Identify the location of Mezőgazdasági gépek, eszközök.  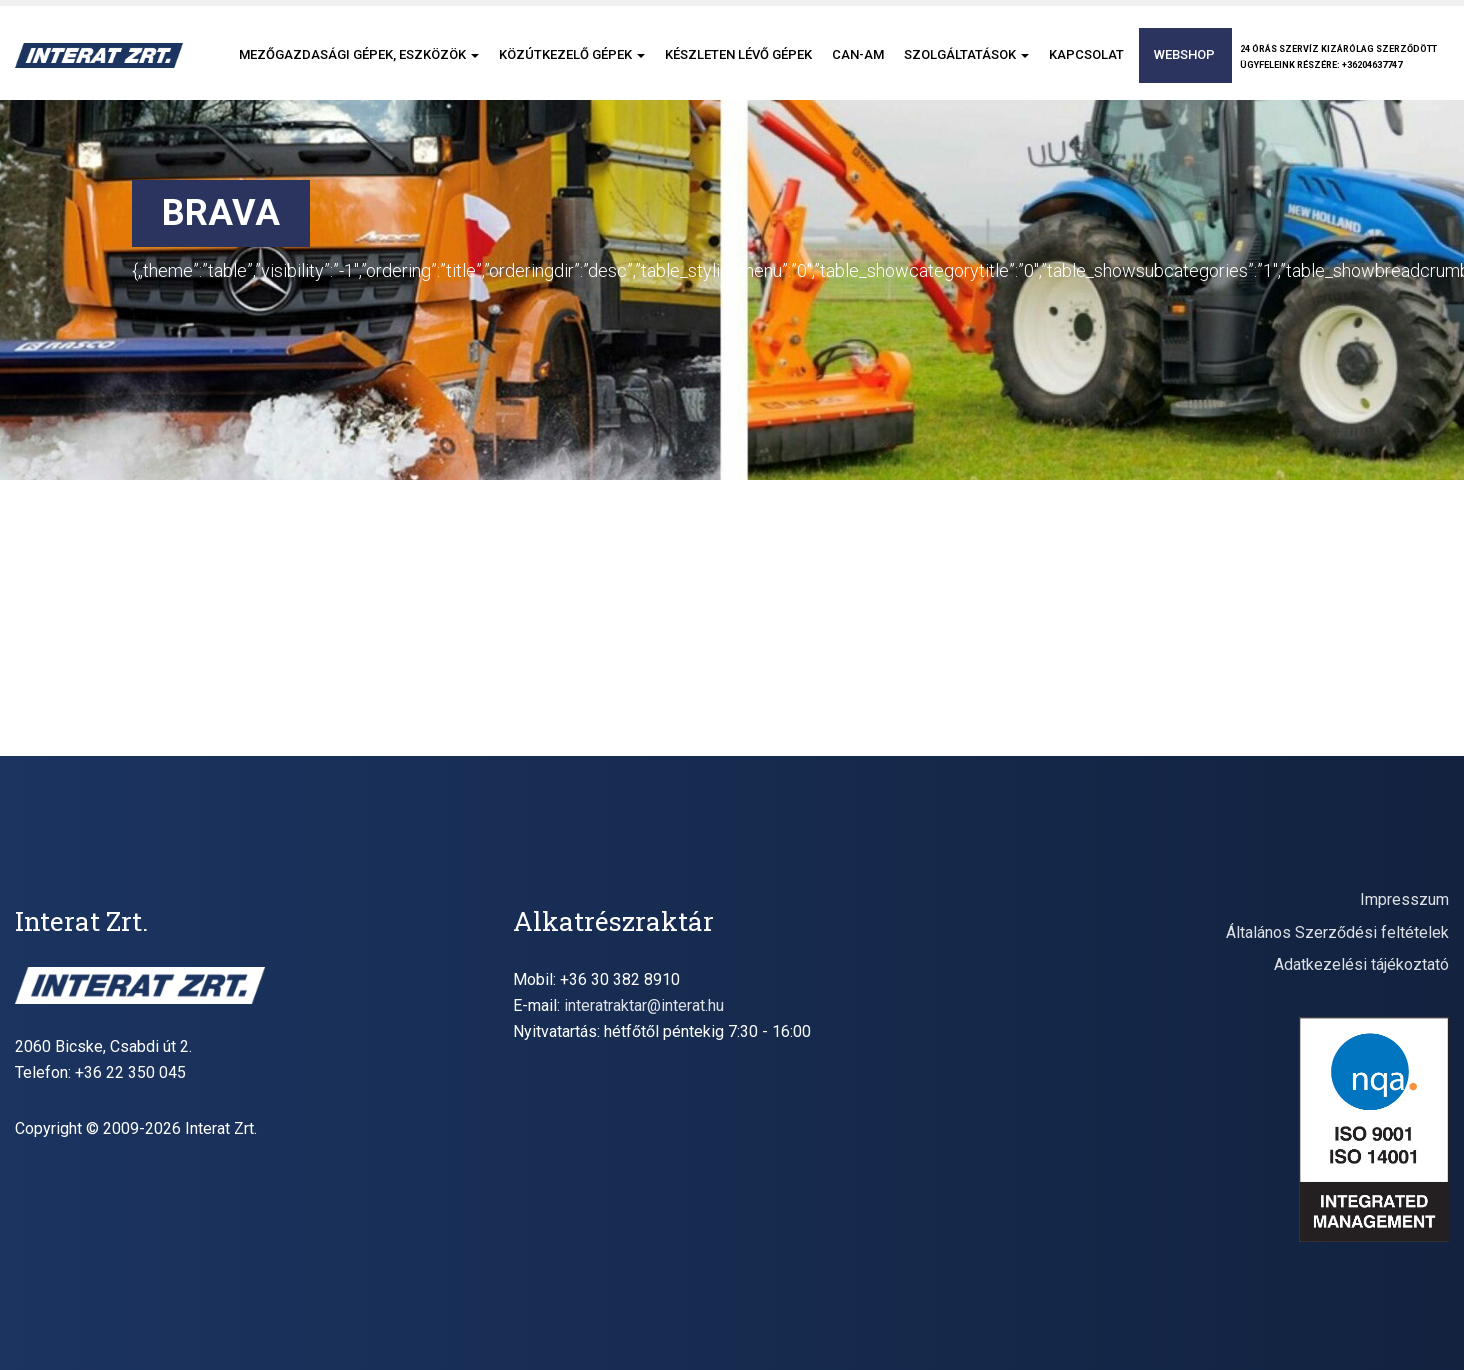
(359, 54).